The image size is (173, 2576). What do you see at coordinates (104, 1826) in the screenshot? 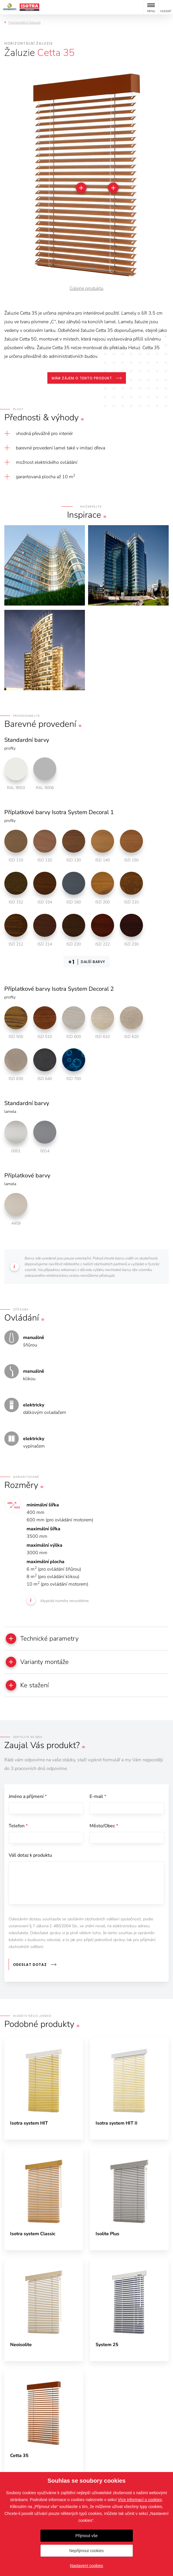
I see `Město/Obec` at bounding box center [104, 1826].